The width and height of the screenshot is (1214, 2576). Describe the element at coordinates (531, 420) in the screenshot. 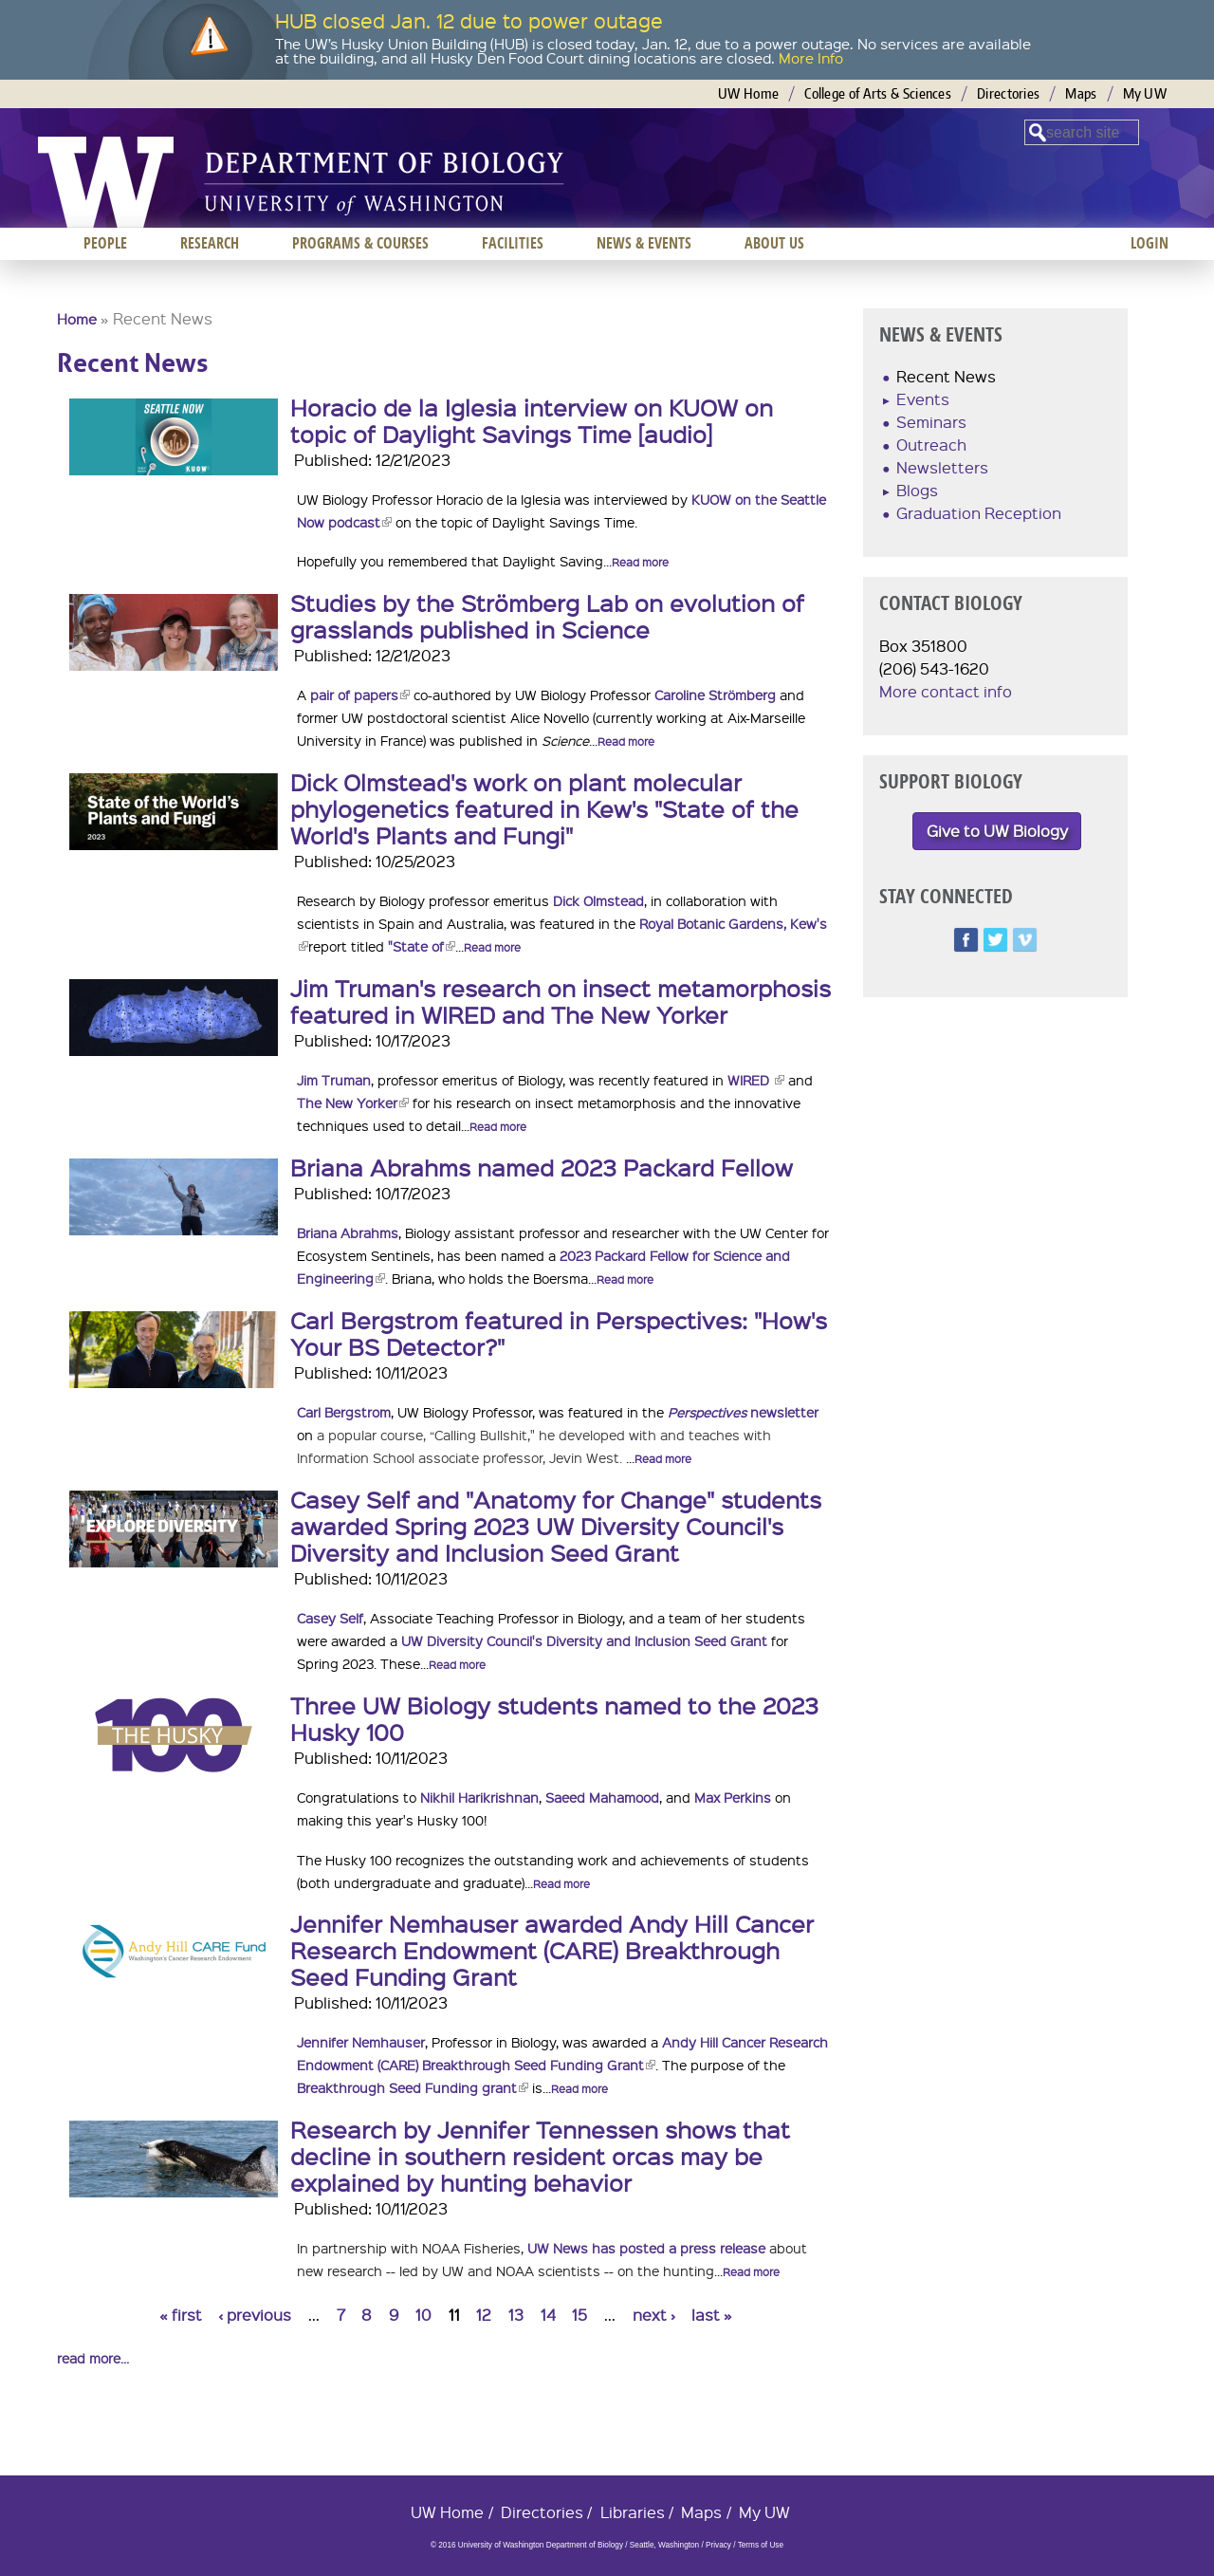

I see `Horacio de la Iglesia interview on KUOW on topic of Daylight Savings Time [audio]` at that location.